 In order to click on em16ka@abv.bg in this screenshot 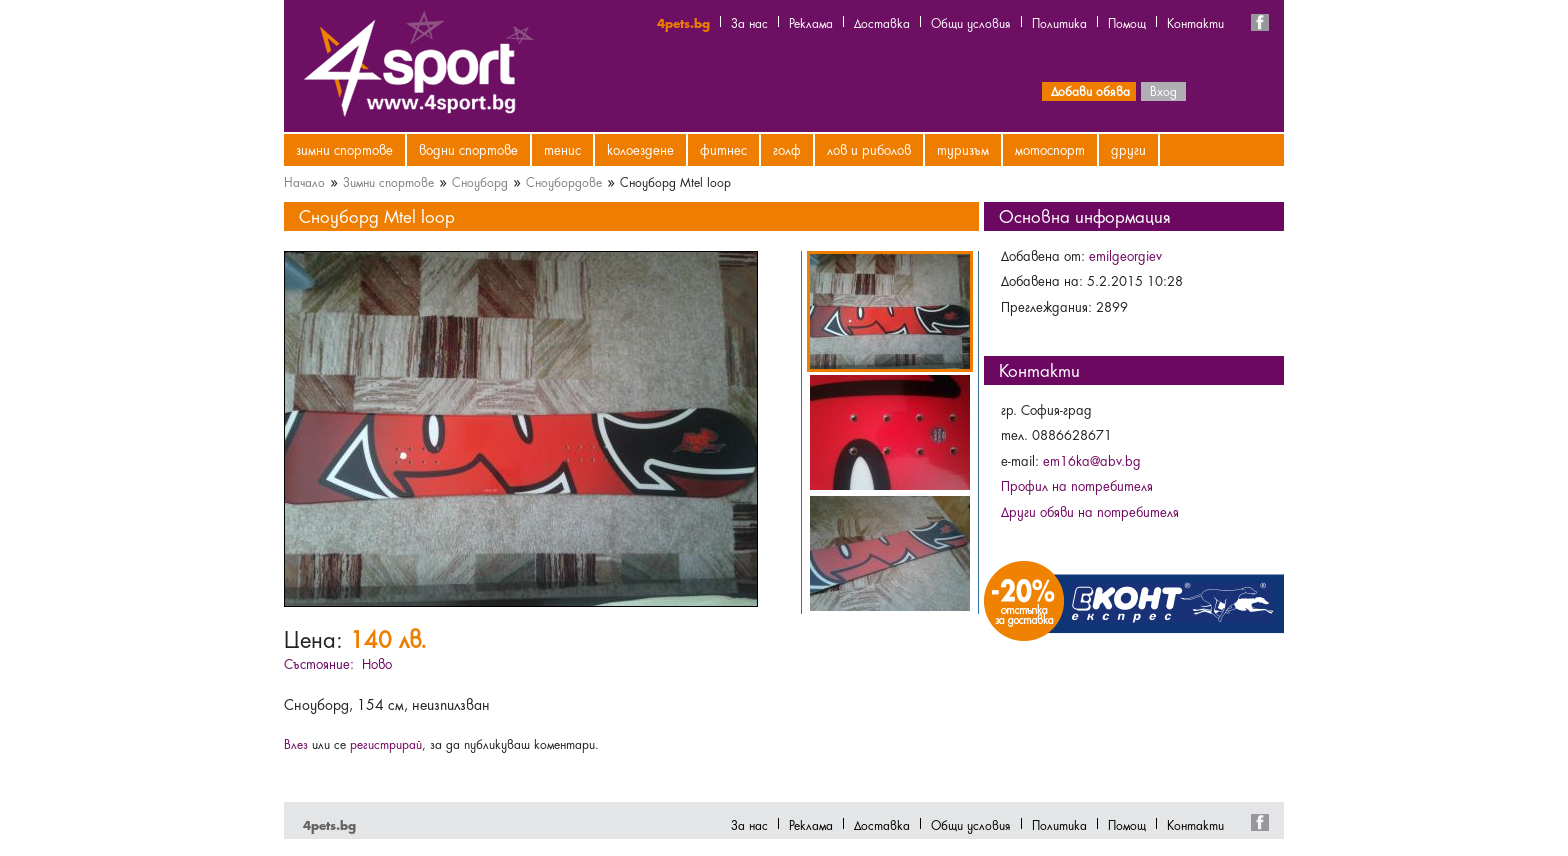, I will do `click(1092, 460)`.